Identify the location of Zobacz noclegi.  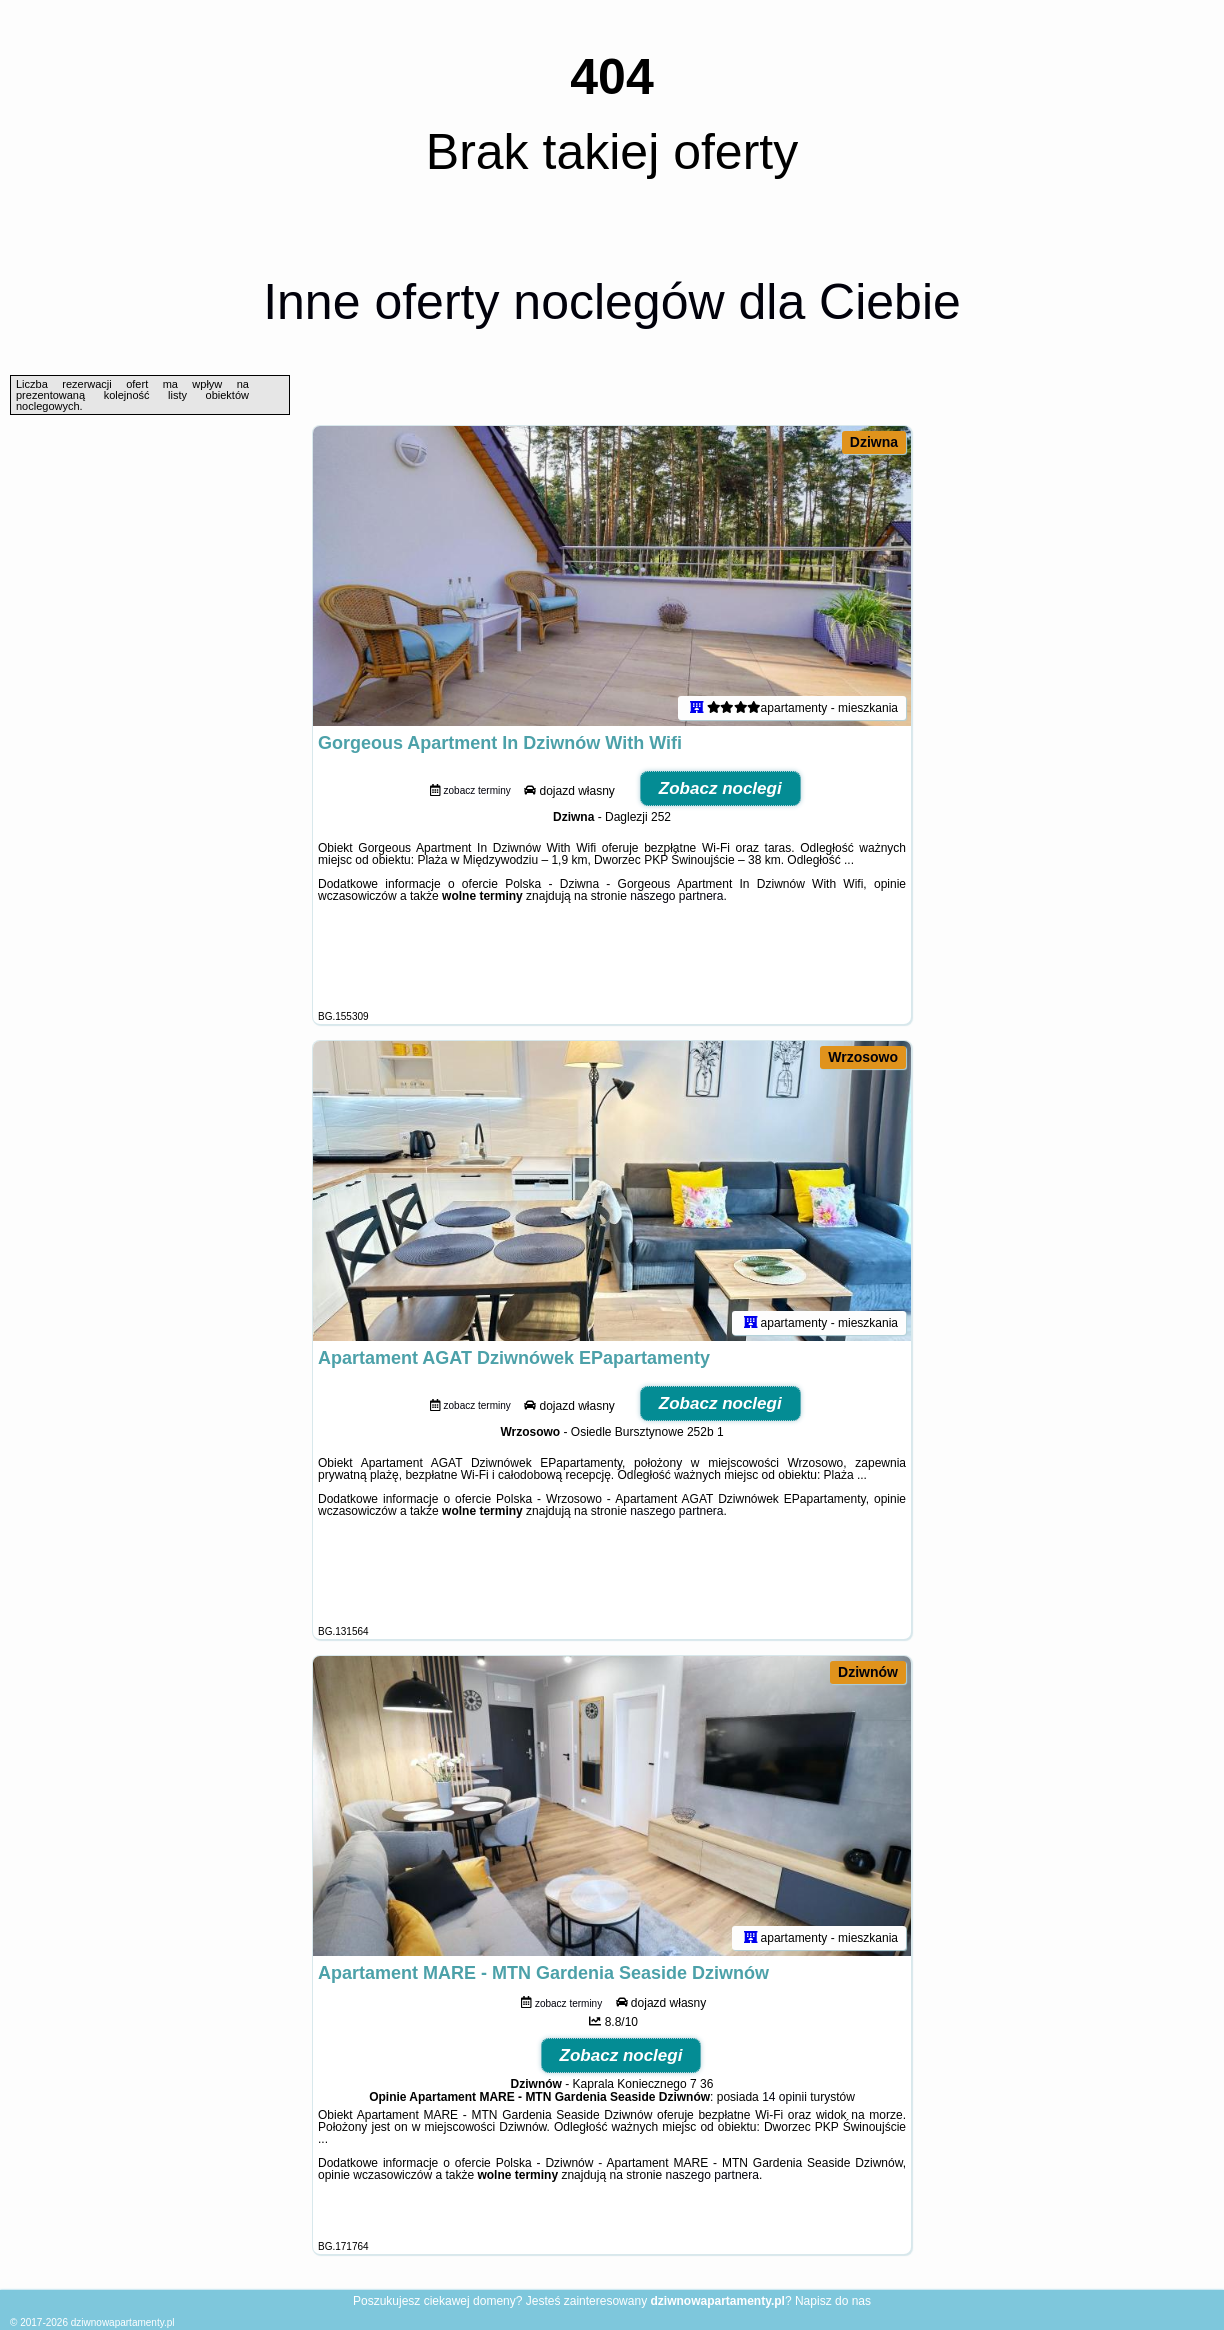
(720, 788).